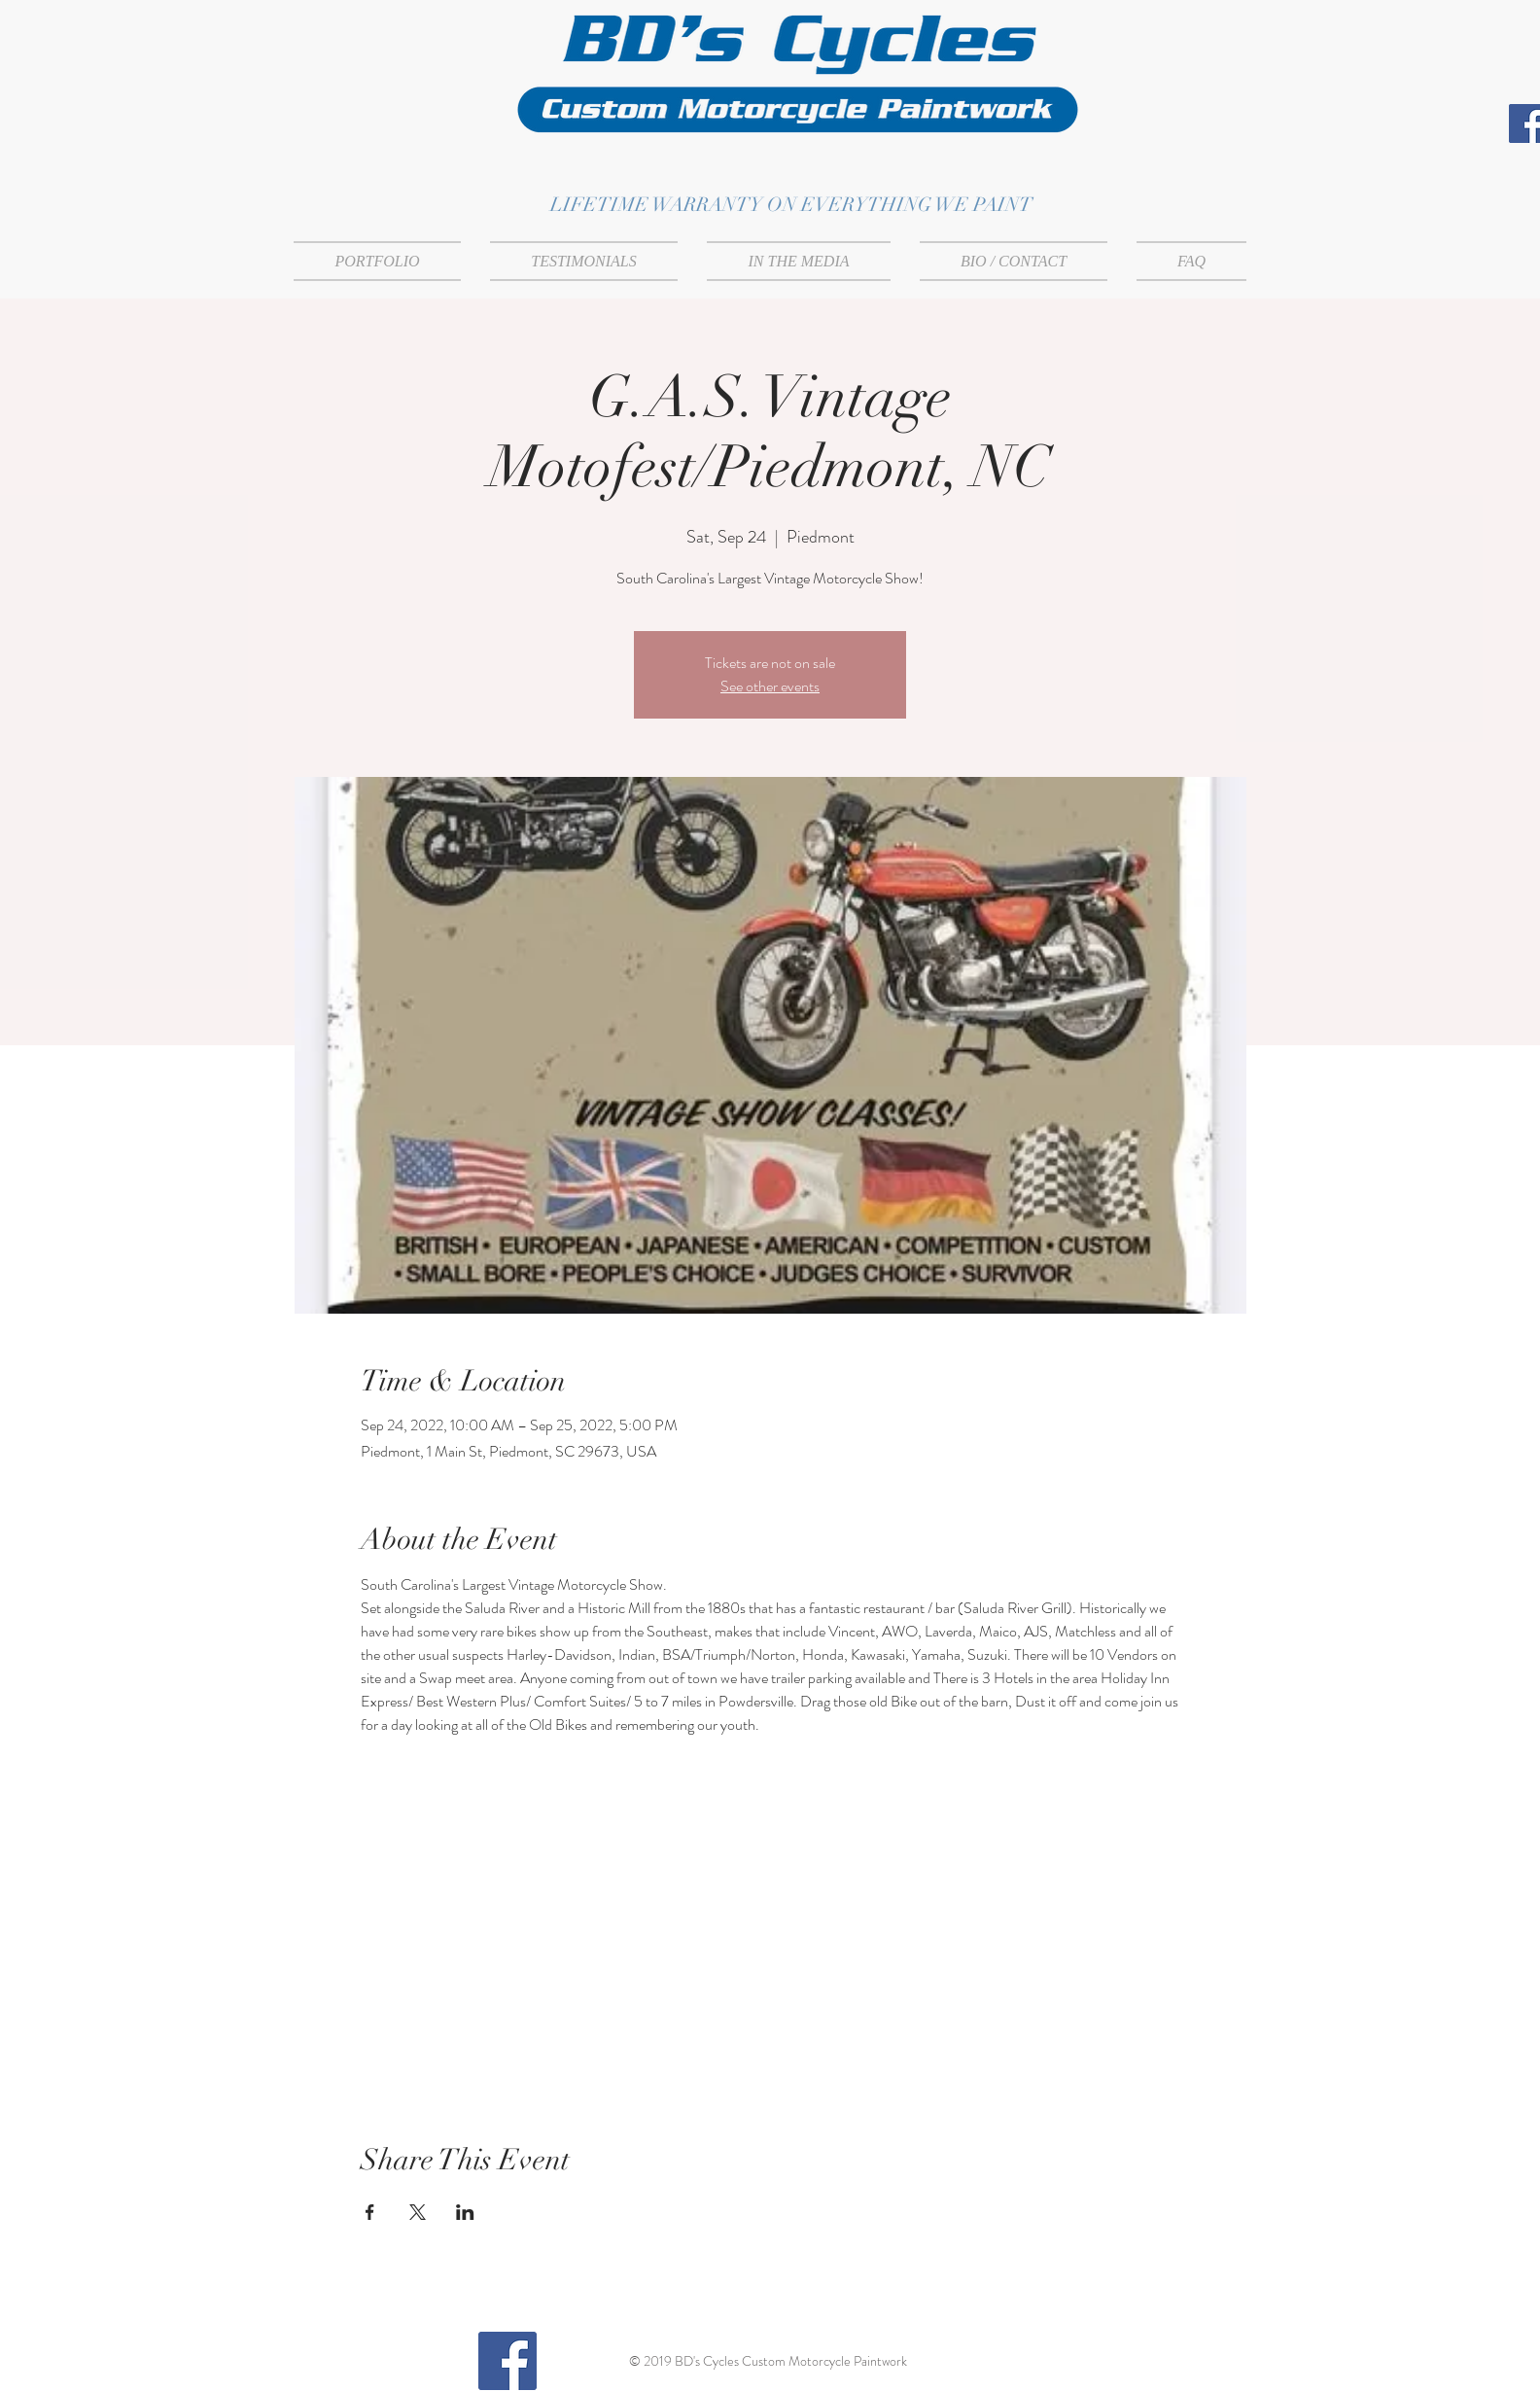 The height and width of the screenshot is (2392, 1540). Describe the element at coordinates (465, 2212) in the screenshot. I see `[Share event on LinkedIn]` at that location.